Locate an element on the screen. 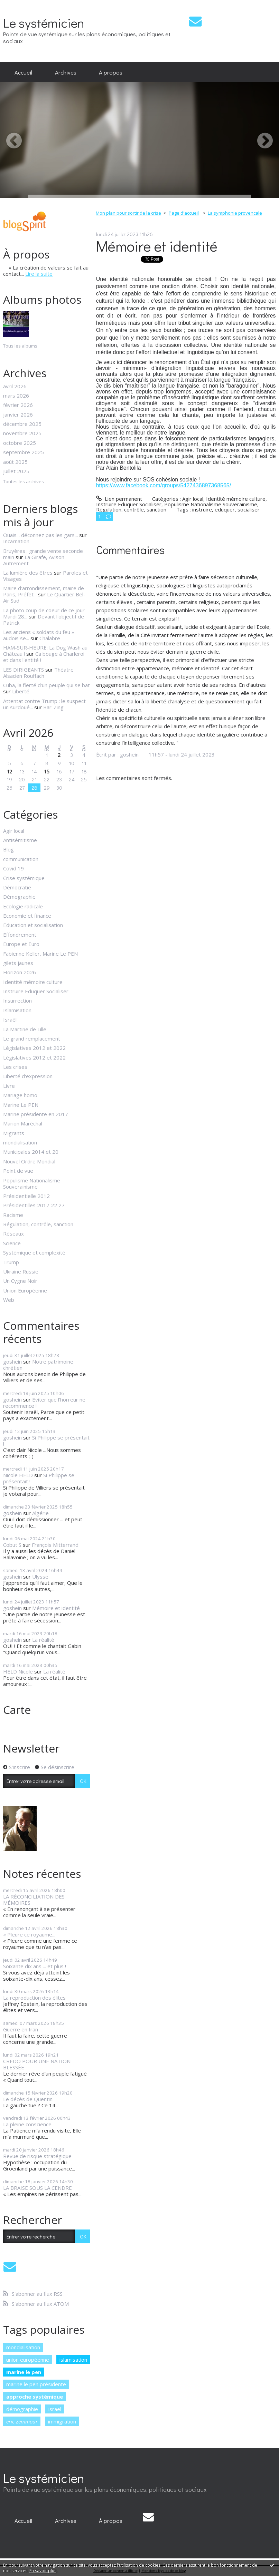  Algérie is located at coordinates (40, 1513).